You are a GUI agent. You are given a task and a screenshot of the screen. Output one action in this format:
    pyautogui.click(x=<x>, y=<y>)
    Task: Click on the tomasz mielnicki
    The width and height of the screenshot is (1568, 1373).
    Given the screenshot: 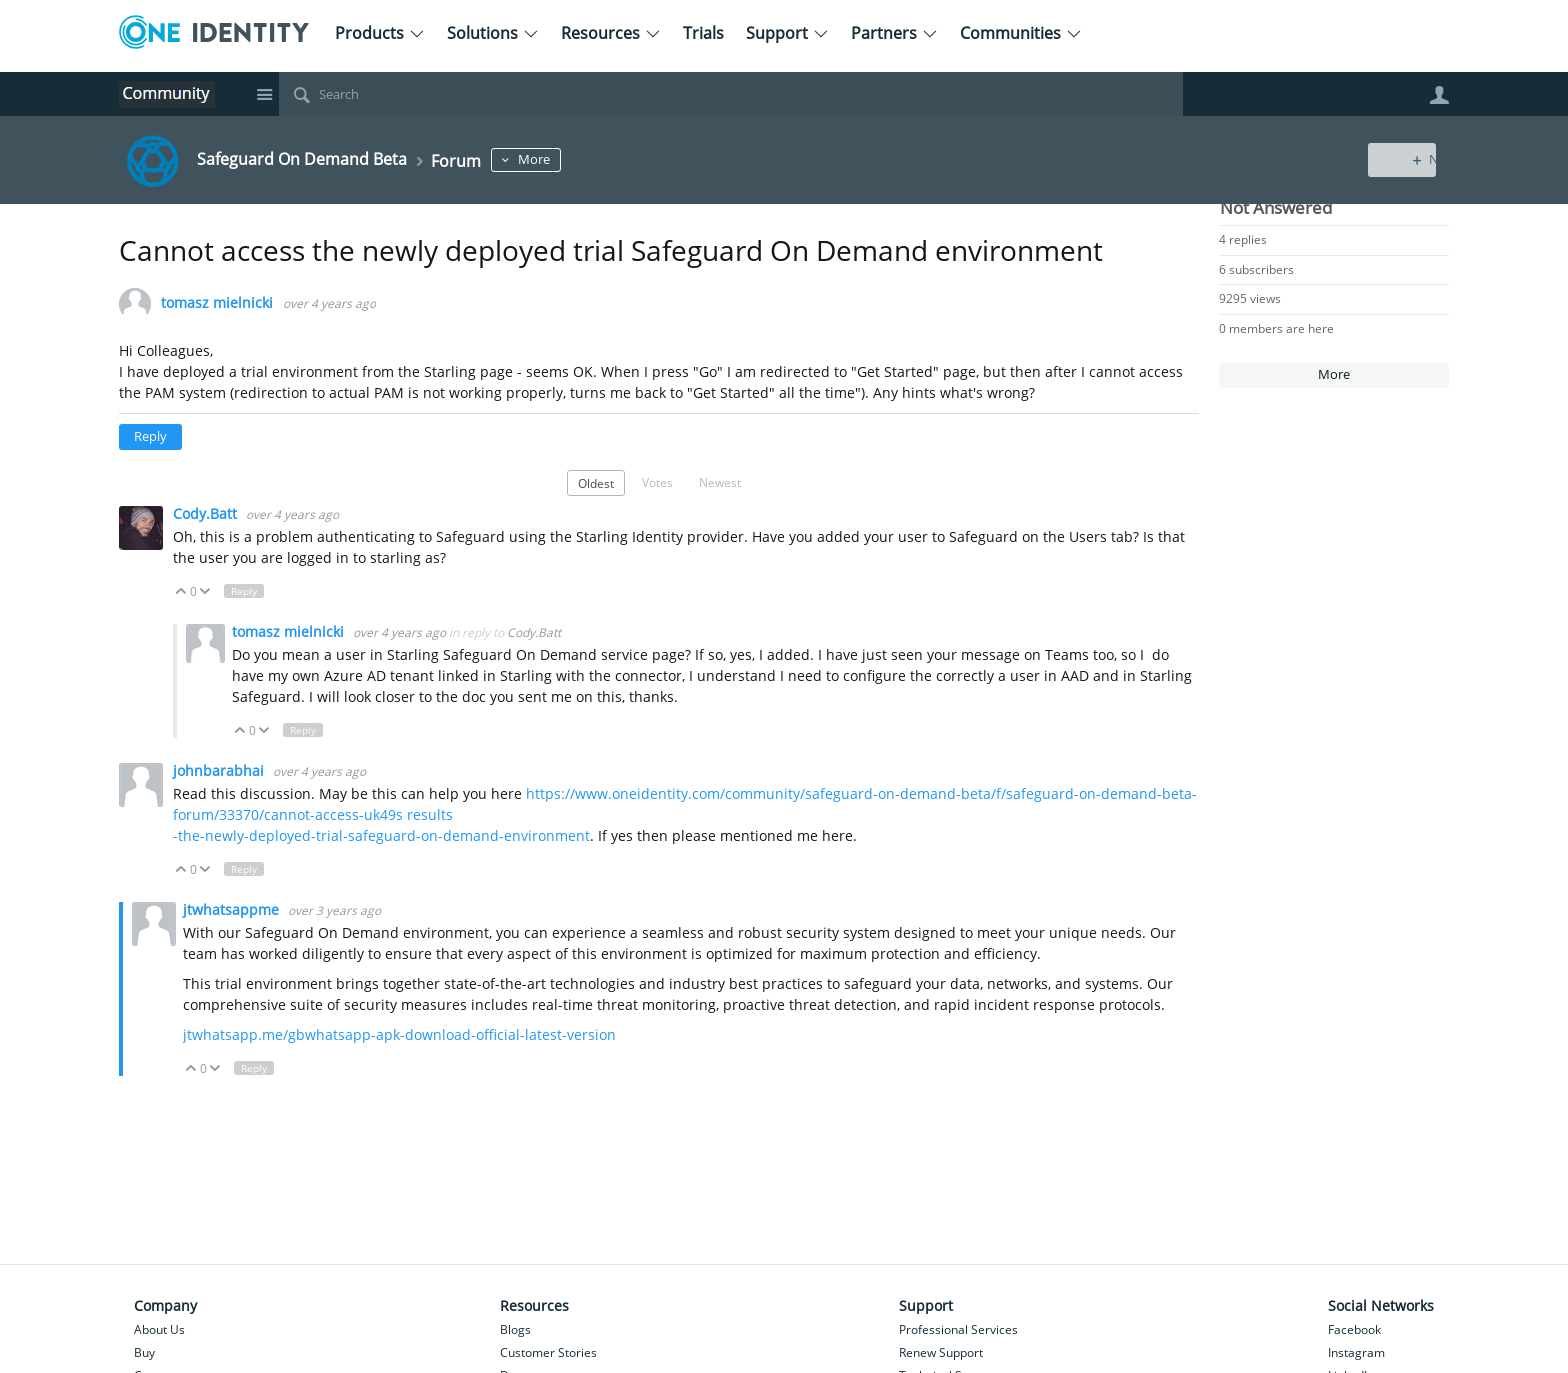 What is the action you would take?
    pyautogui.click(x=217, y=303)
    